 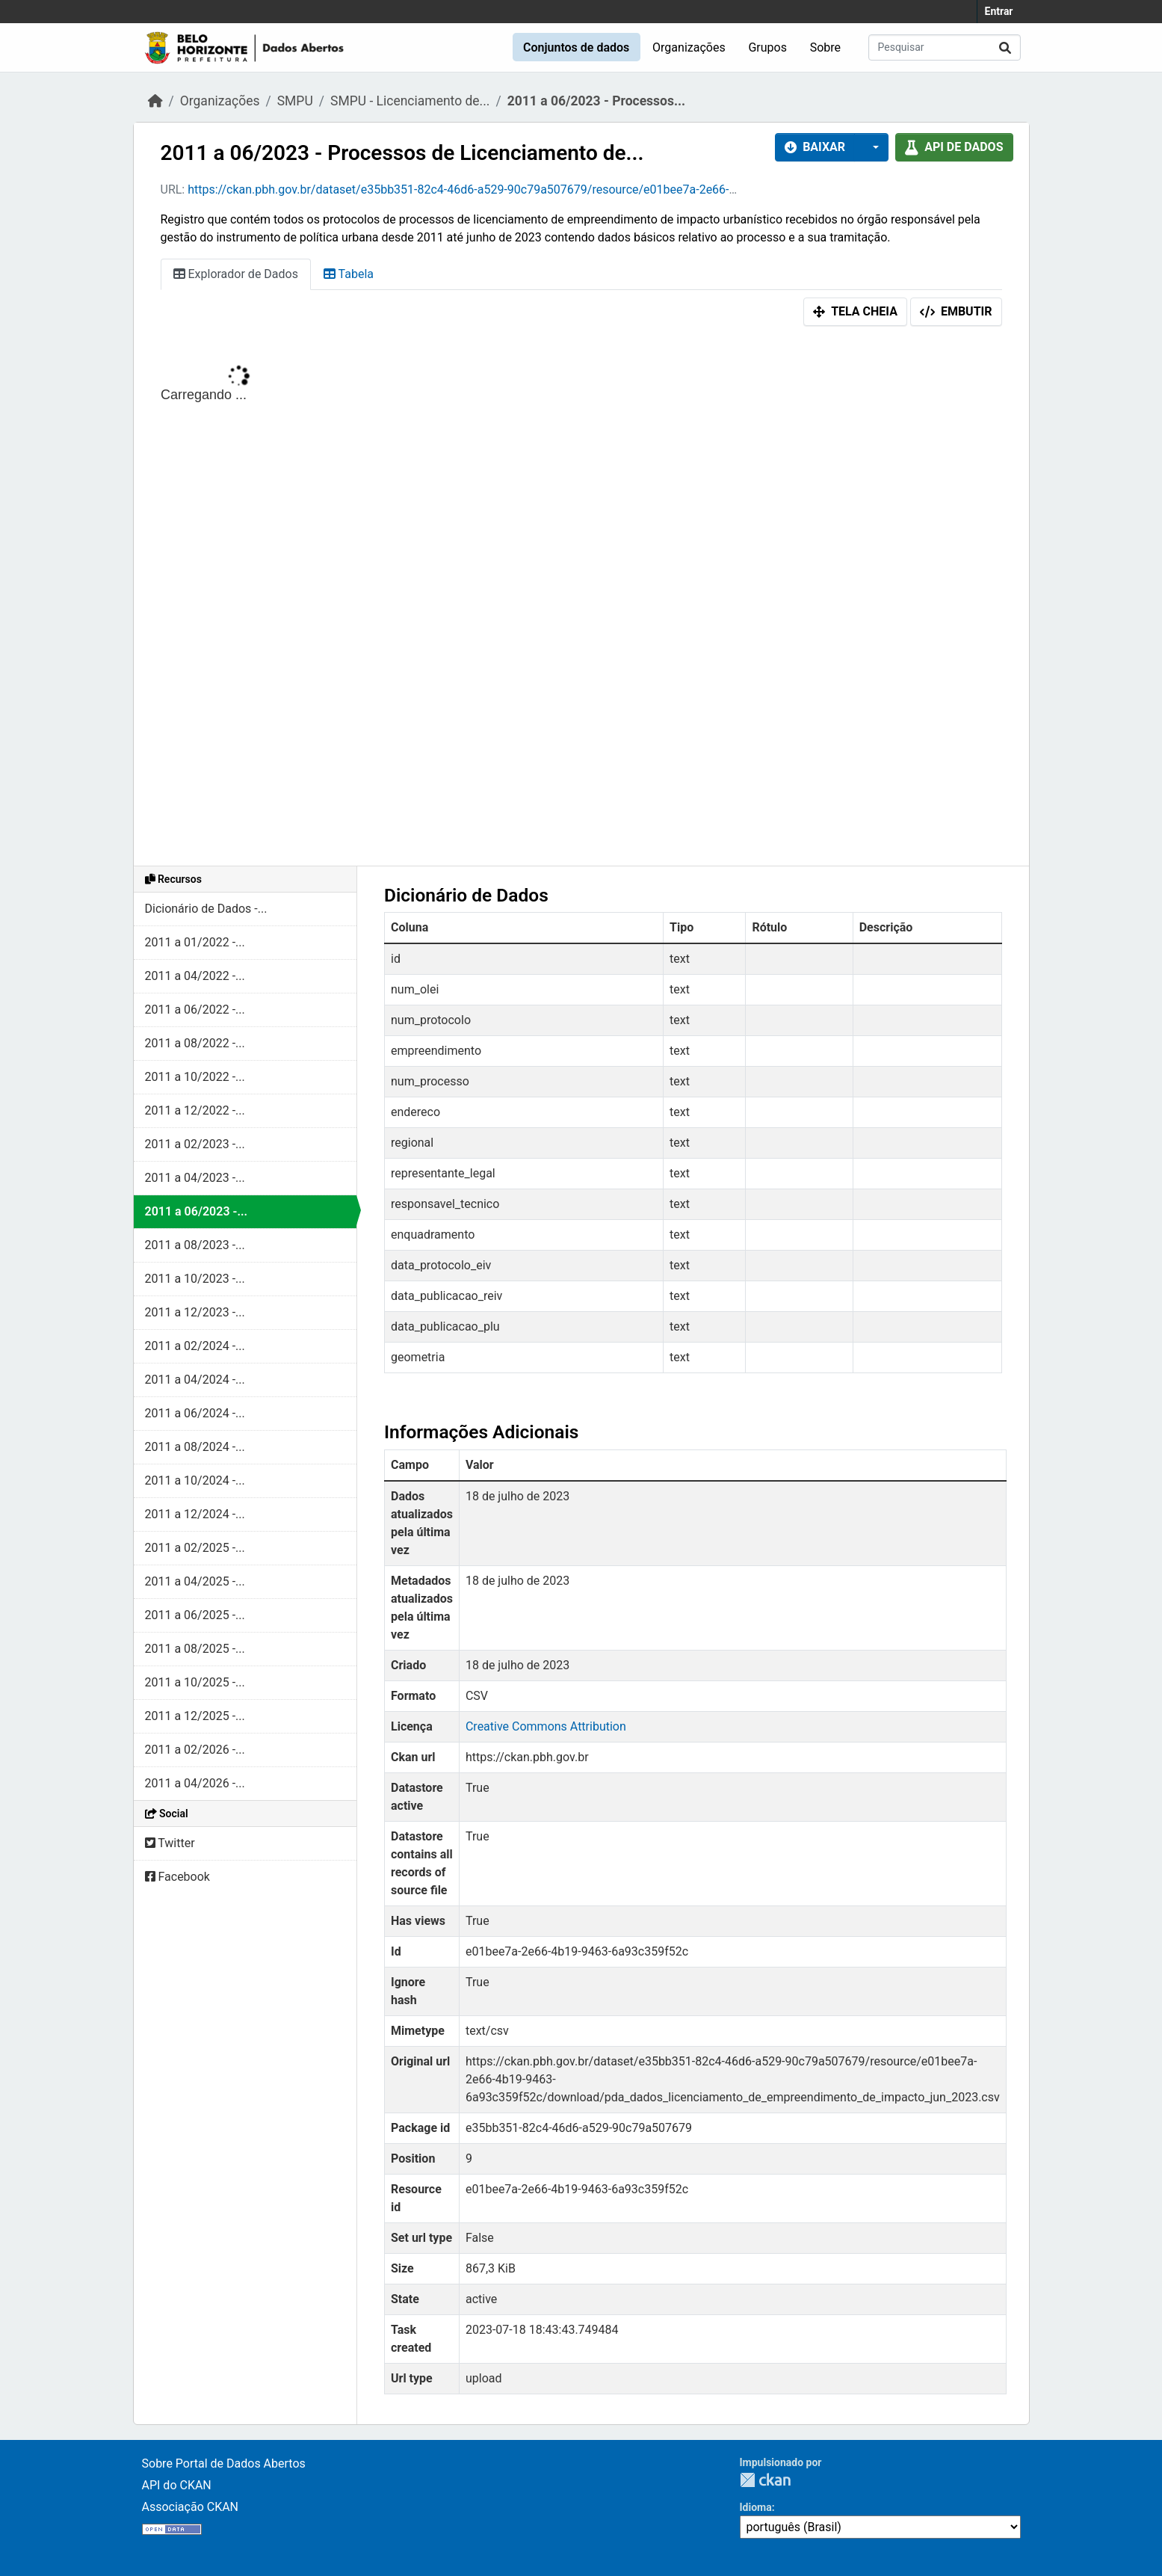 What do you see at coordinates (195, 1312) in the screenshot?
I see `2011 a 12/2023 -...` at bounding box center [195, 1312].